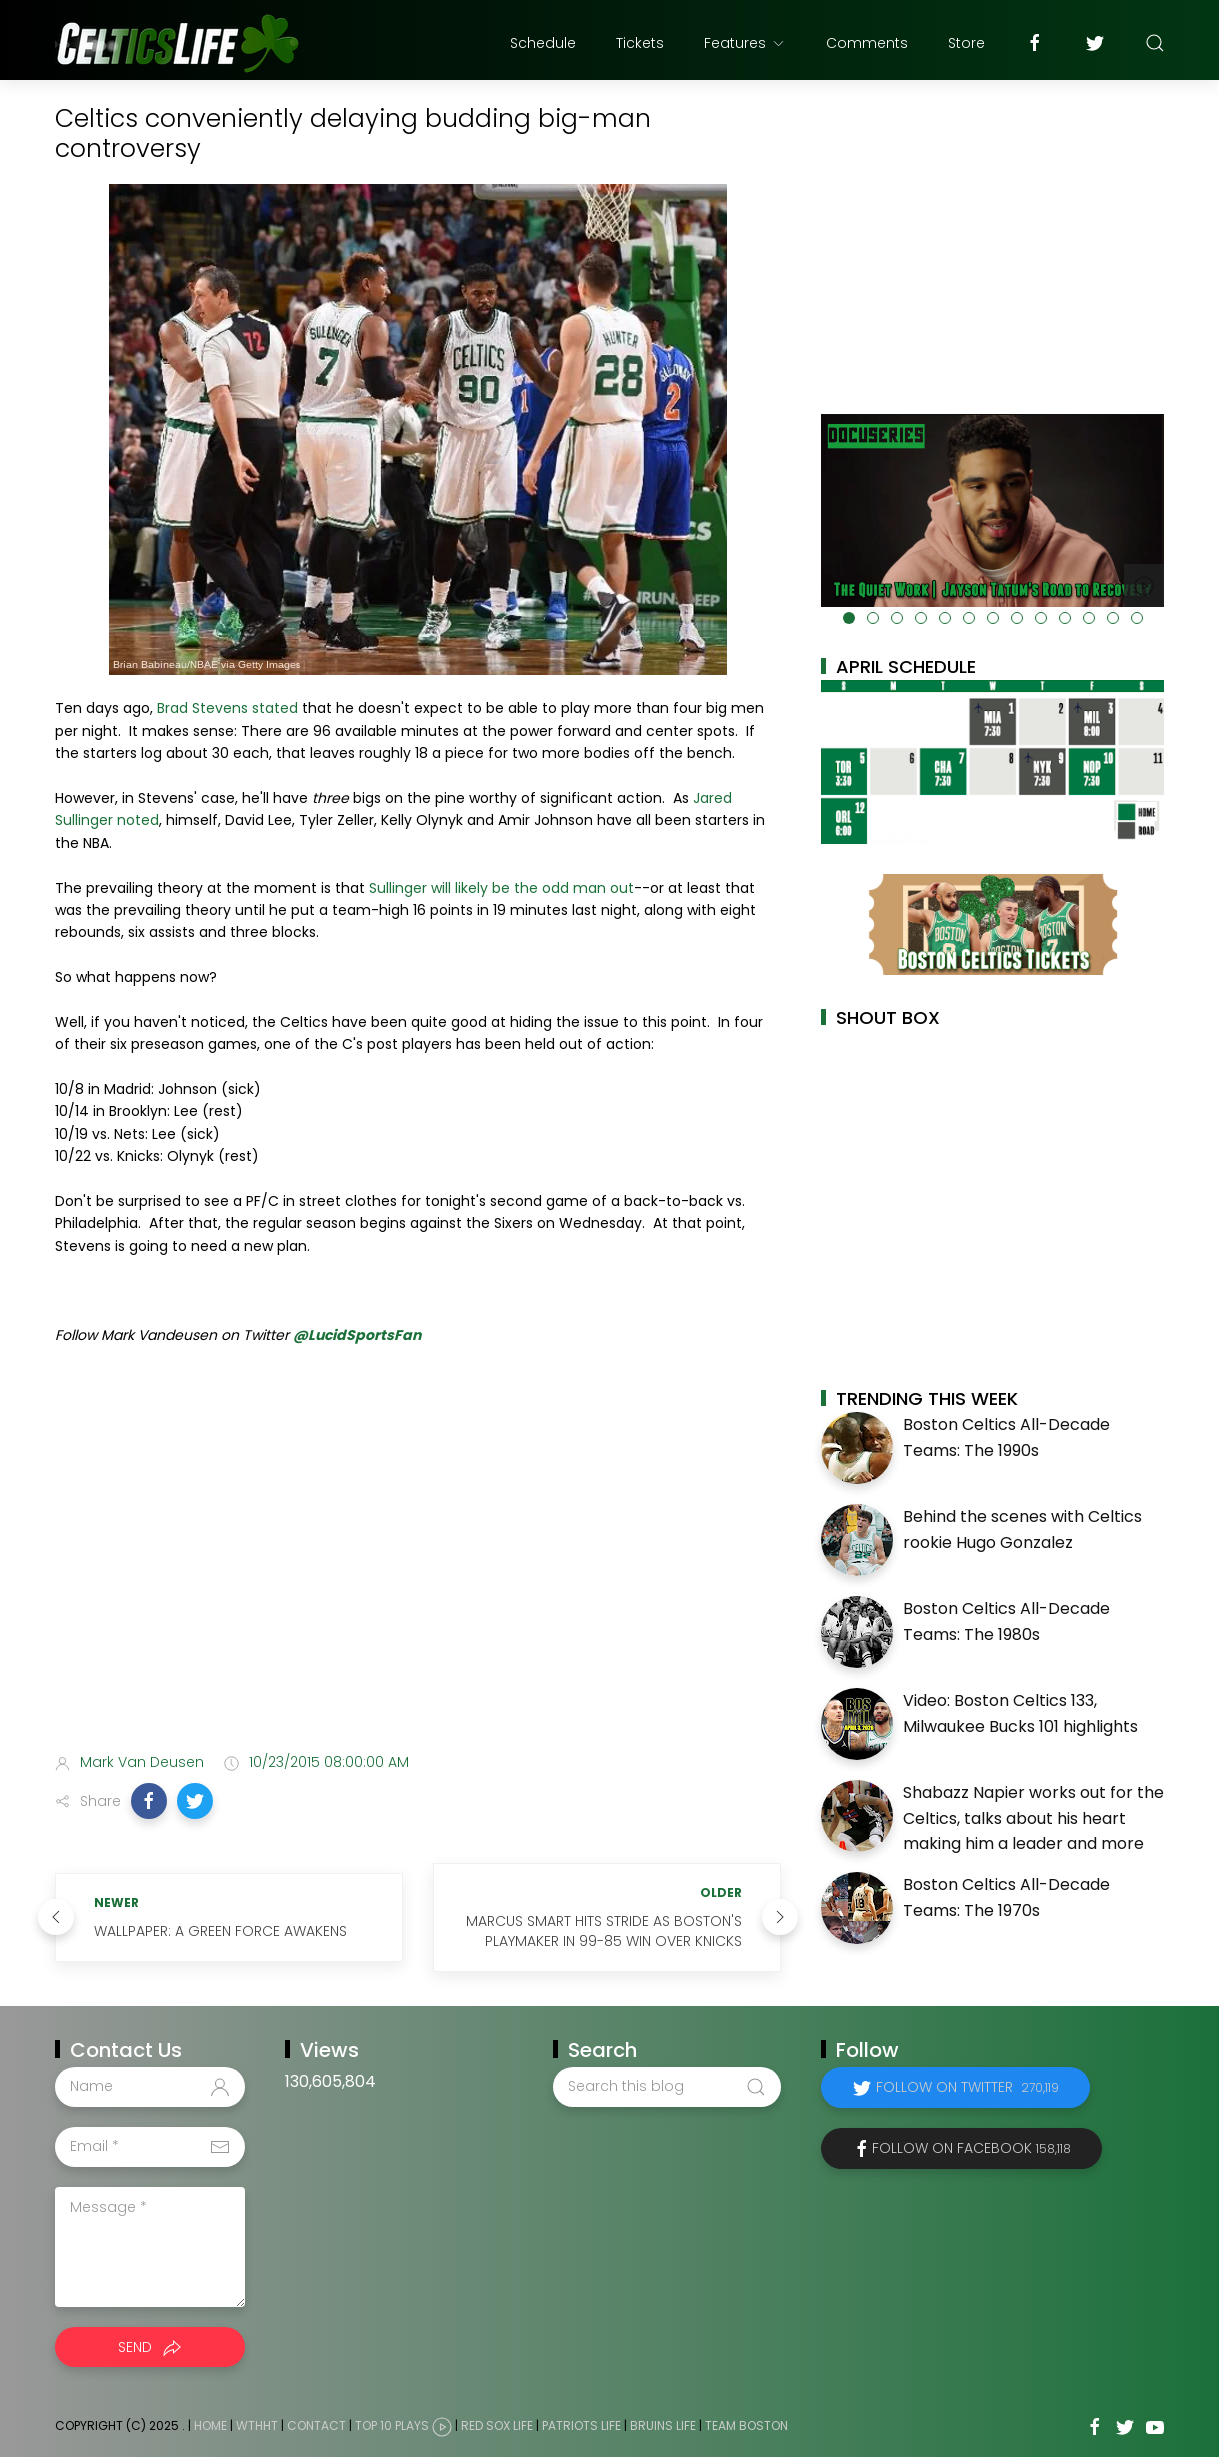 Image resolution: width=1219 pixels, height=2457 pixels. What do you see at coordinates (501, 888) in the screenshot?
I see `Sullinger will likely be the odd man out` at bounding box center [501, 888].